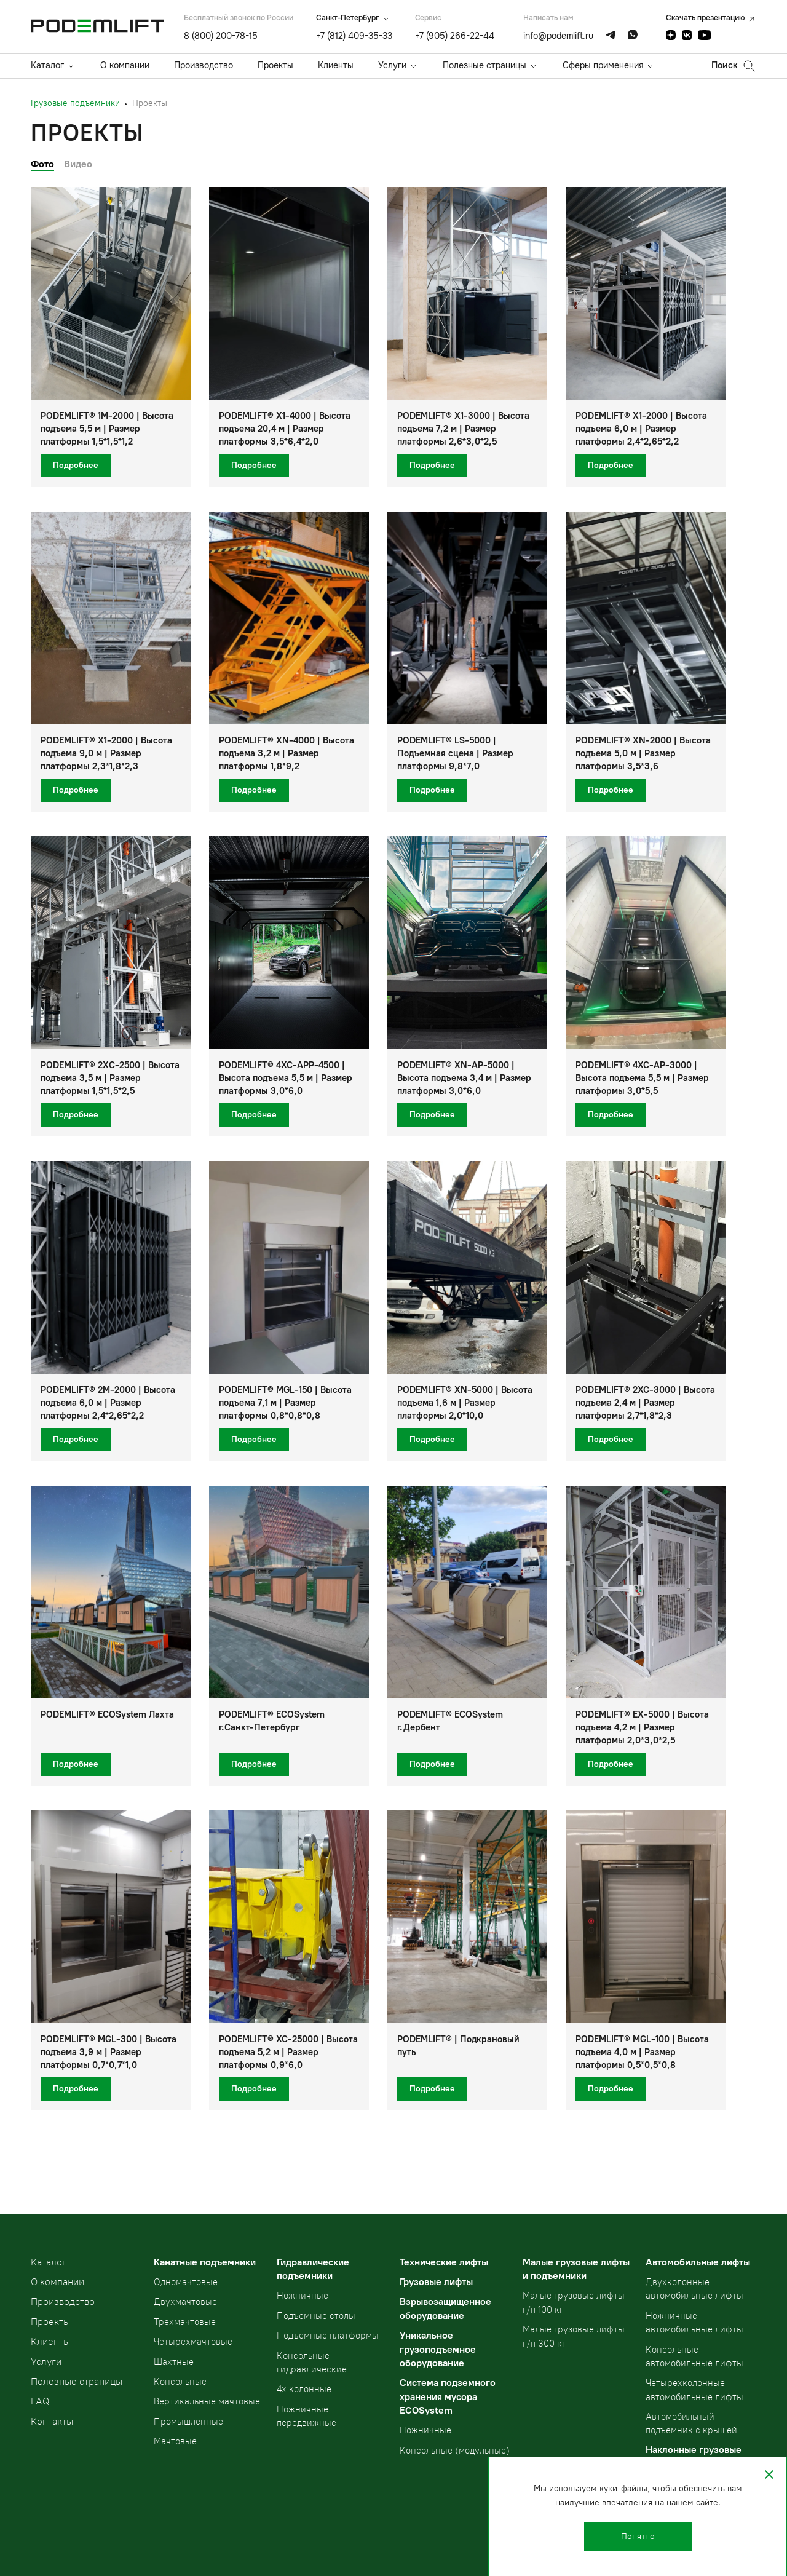  What do you see at coordinates (40, 2401) in the screenshot?
I see `FAQ` at bounding box center [40, 2401].